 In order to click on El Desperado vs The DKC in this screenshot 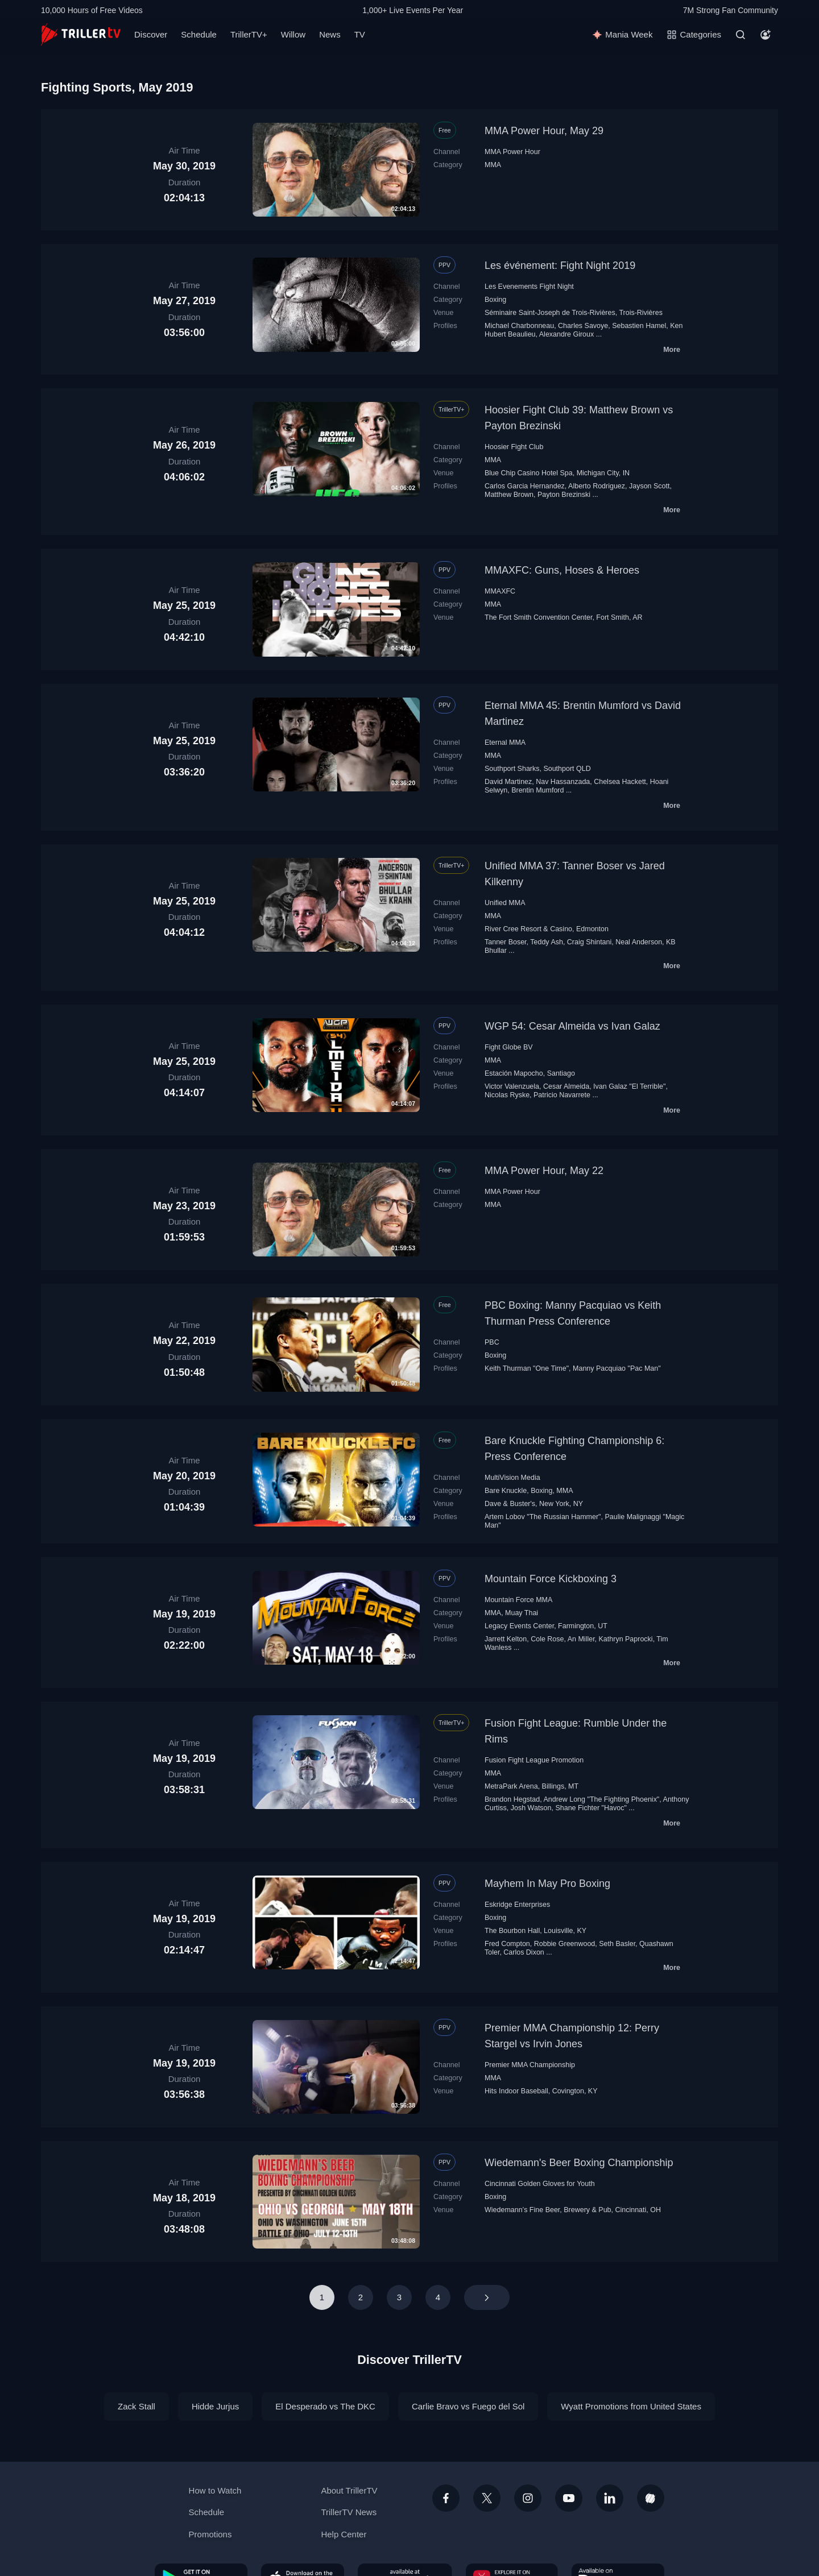, I will do `click(325, 2406)`.